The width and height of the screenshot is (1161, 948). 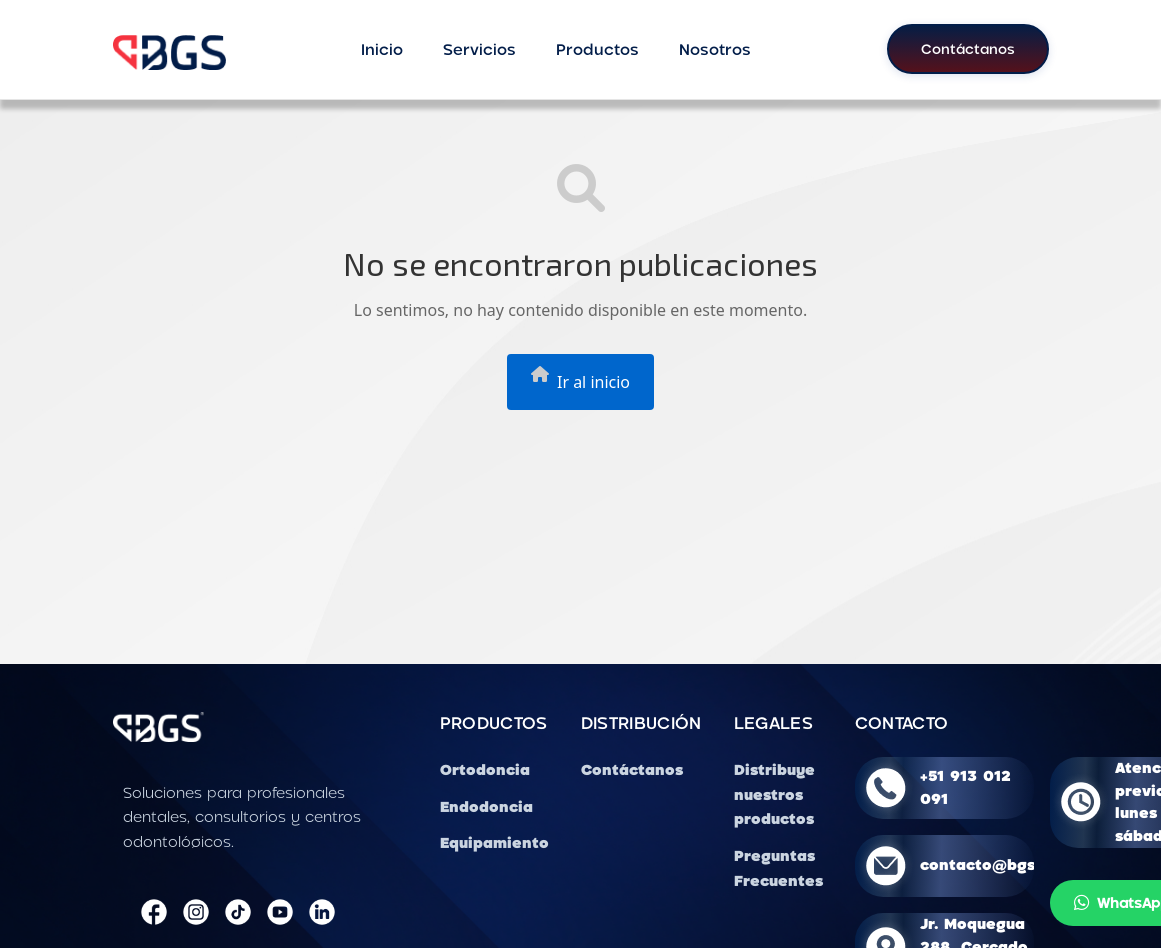 I want to click on Nosotros, so click(x=715, y=49).